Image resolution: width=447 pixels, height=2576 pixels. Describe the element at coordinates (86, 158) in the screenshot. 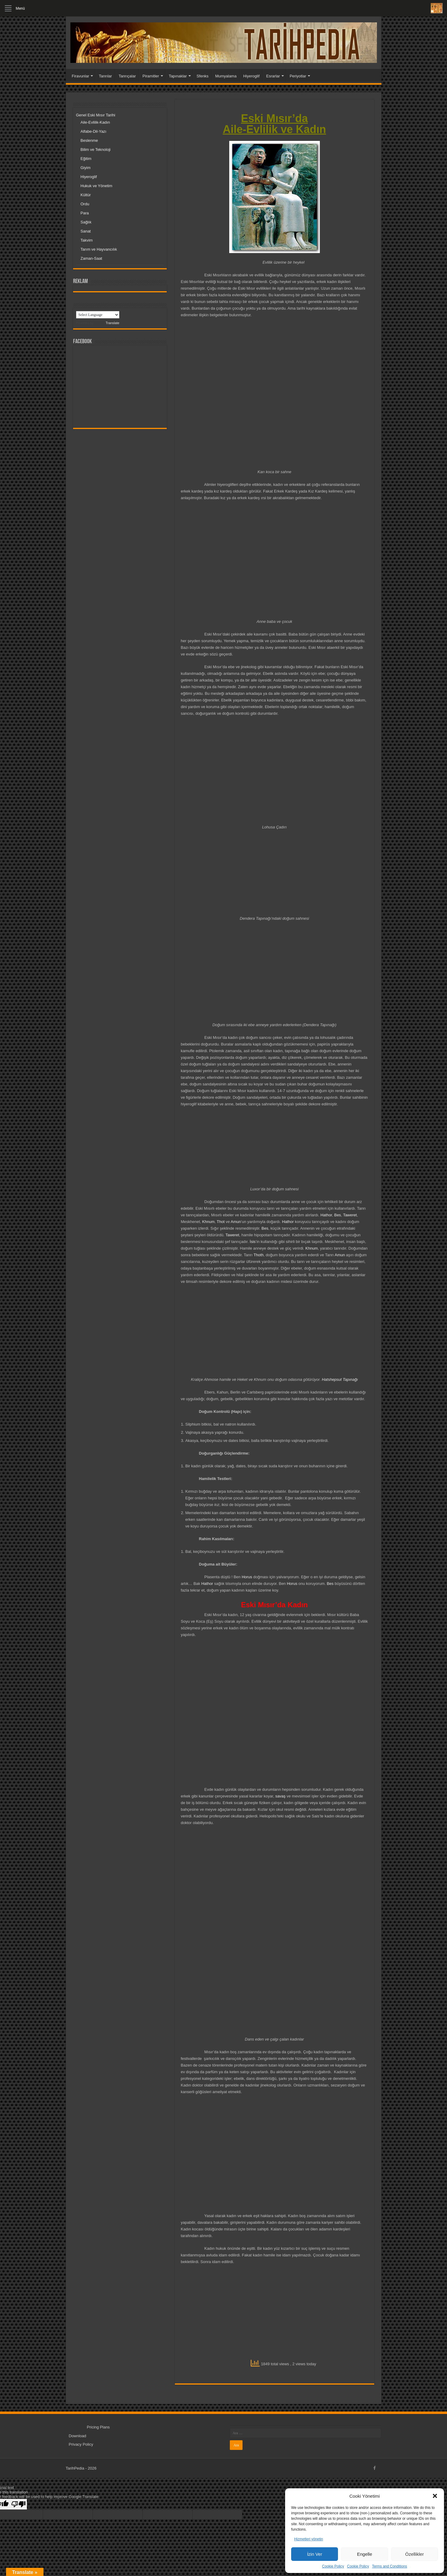

I see `Eğitim` at that location.